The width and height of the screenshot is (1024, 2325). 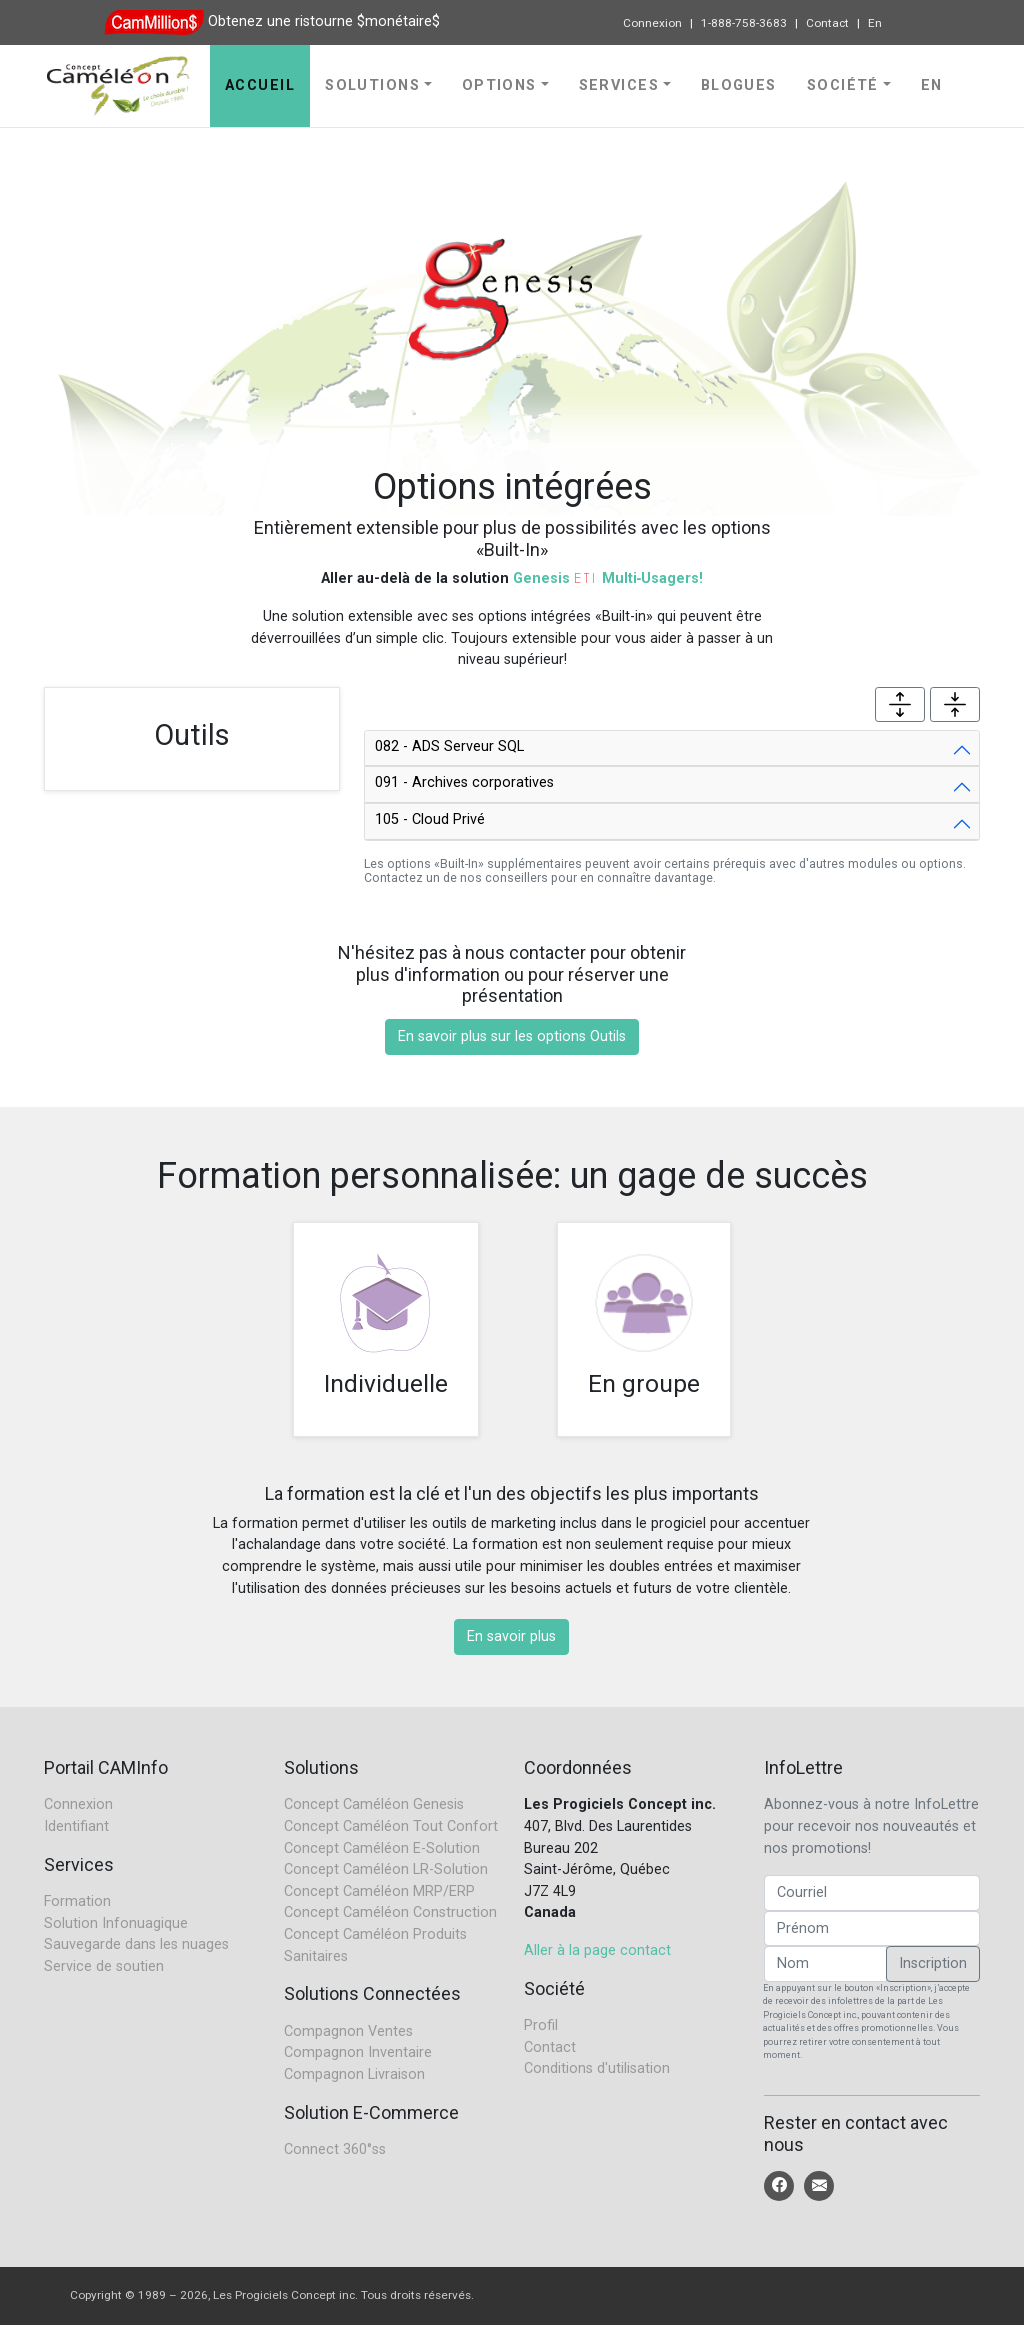 I want to click on Blogues, so click(x=739, y=85).